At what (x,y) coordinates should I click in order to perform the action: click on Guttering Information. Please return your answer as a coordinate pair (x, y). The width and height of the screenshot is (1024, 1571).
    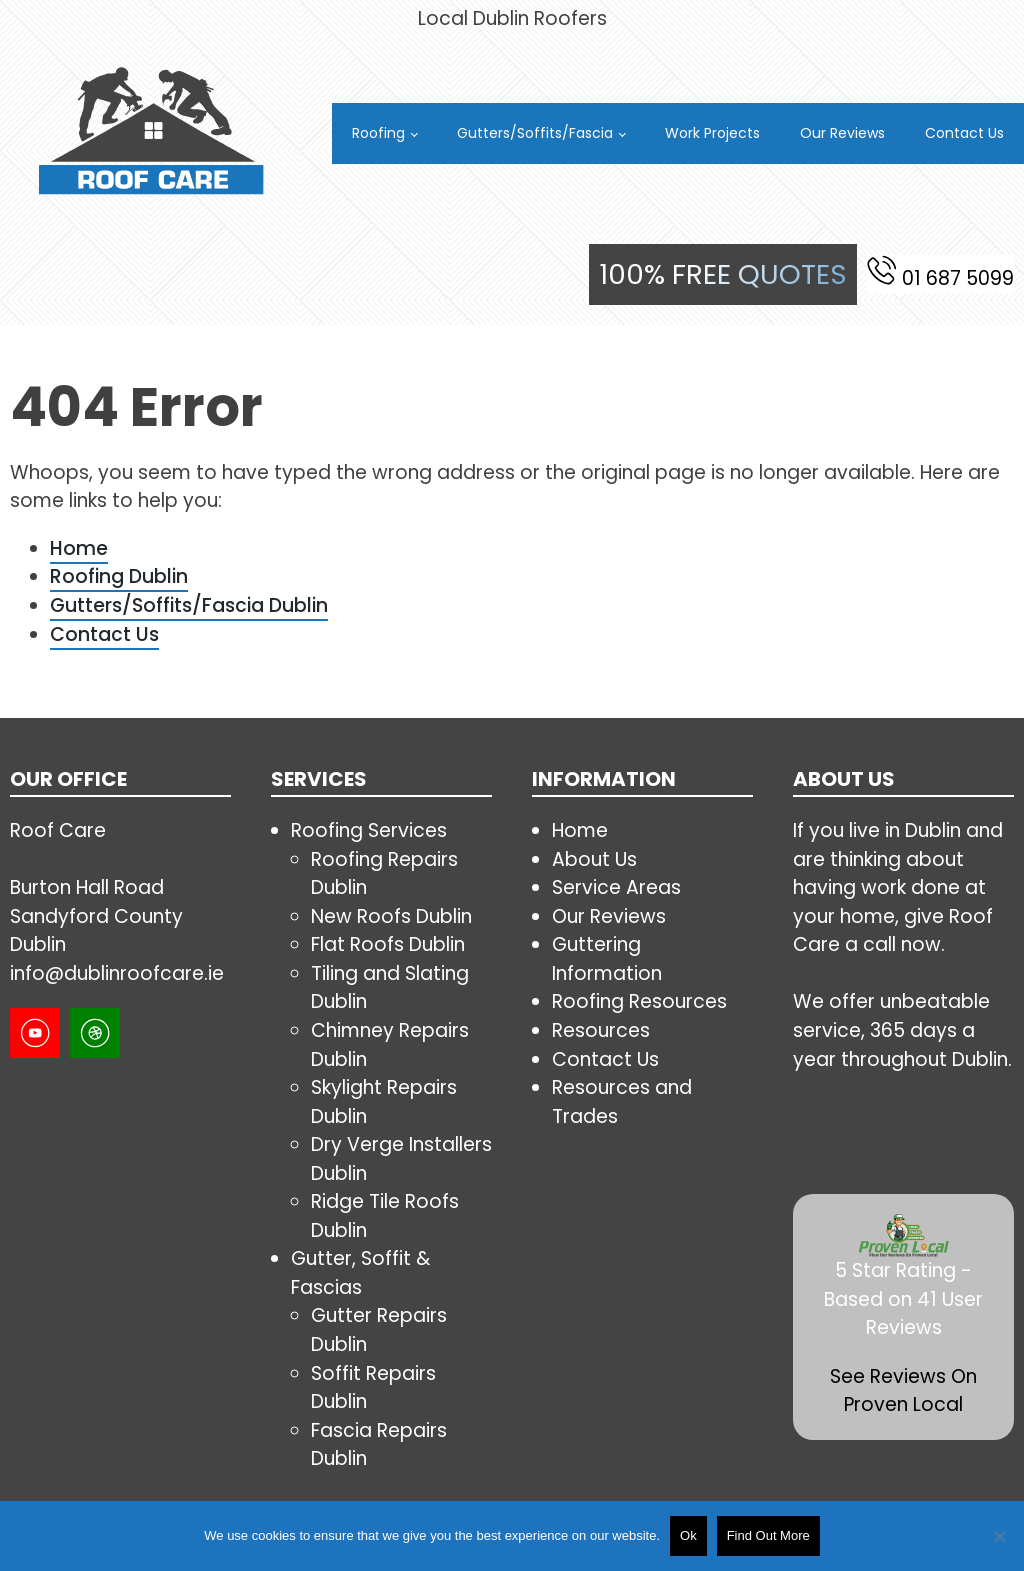
    Looking at the image, I should click on (607, 959).